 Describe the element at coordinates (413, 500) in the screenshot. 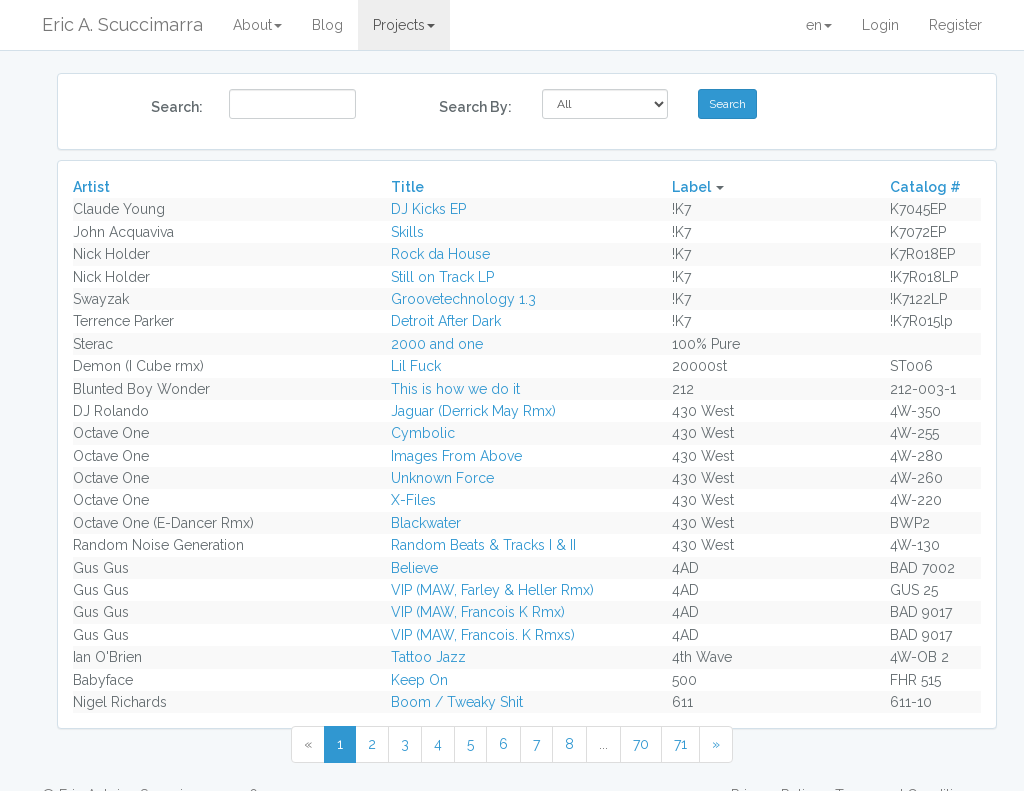

I see `X-Files` at that location.